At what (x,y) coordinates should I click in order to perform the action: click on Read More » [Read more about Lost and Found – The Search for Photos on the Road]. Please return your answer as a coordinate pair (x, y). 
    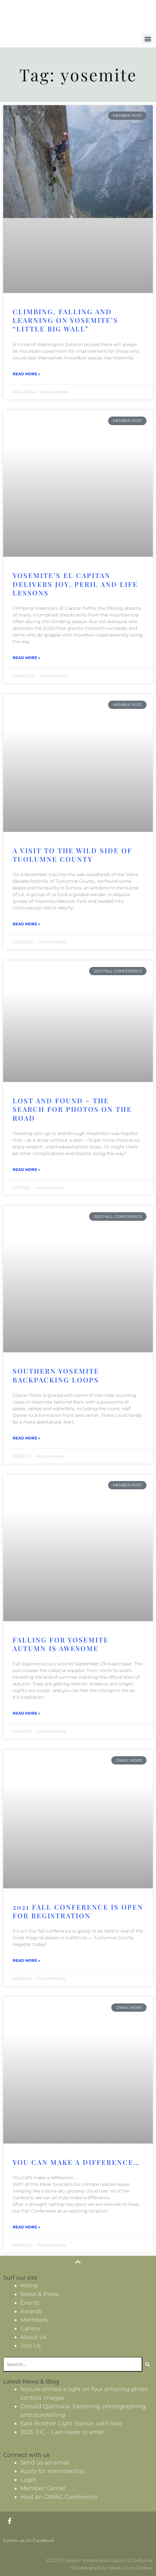
    Looking at the image, I should click on (26, 1169).